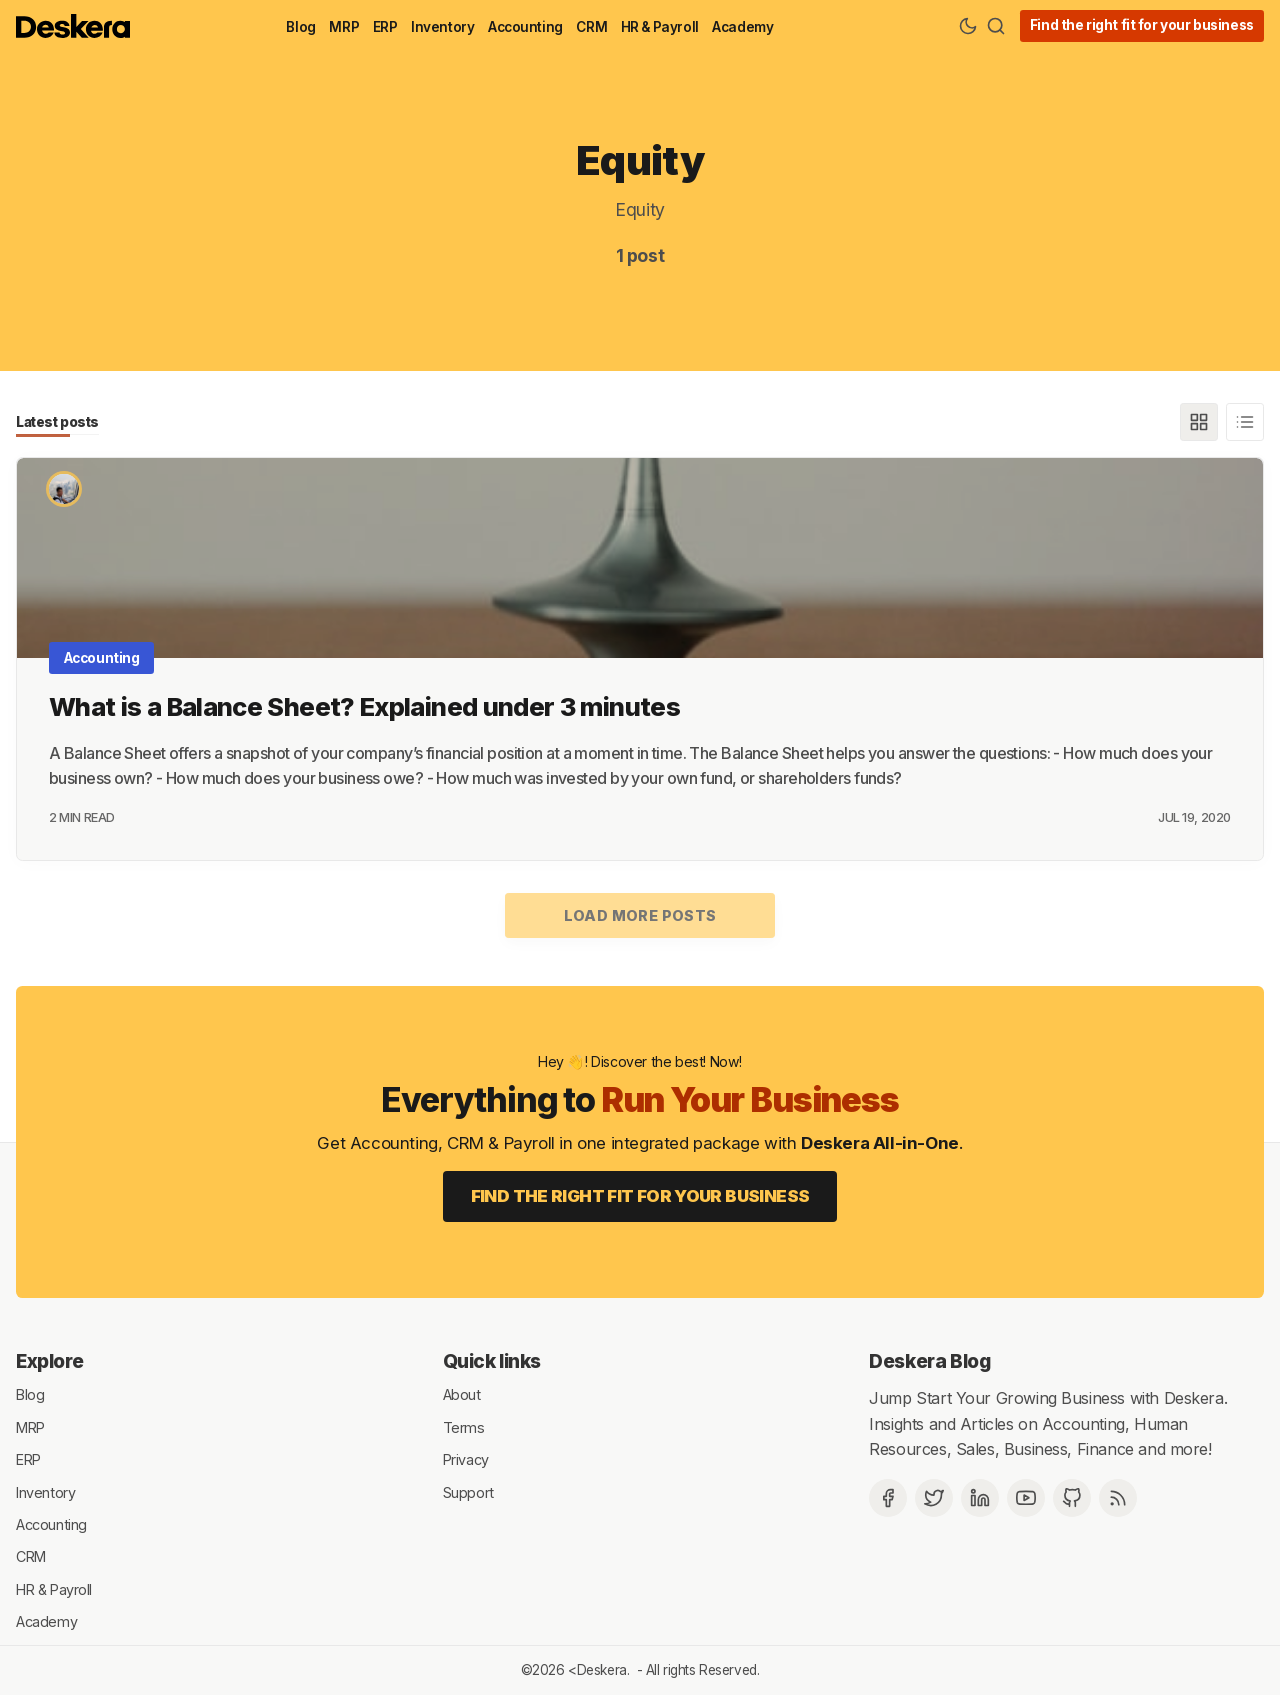 This screenshot has width=1280, height=1695. What do you see at coordinates (385, 27) in the screenshot?
I see `ERP` at bounding box center [385, 27].